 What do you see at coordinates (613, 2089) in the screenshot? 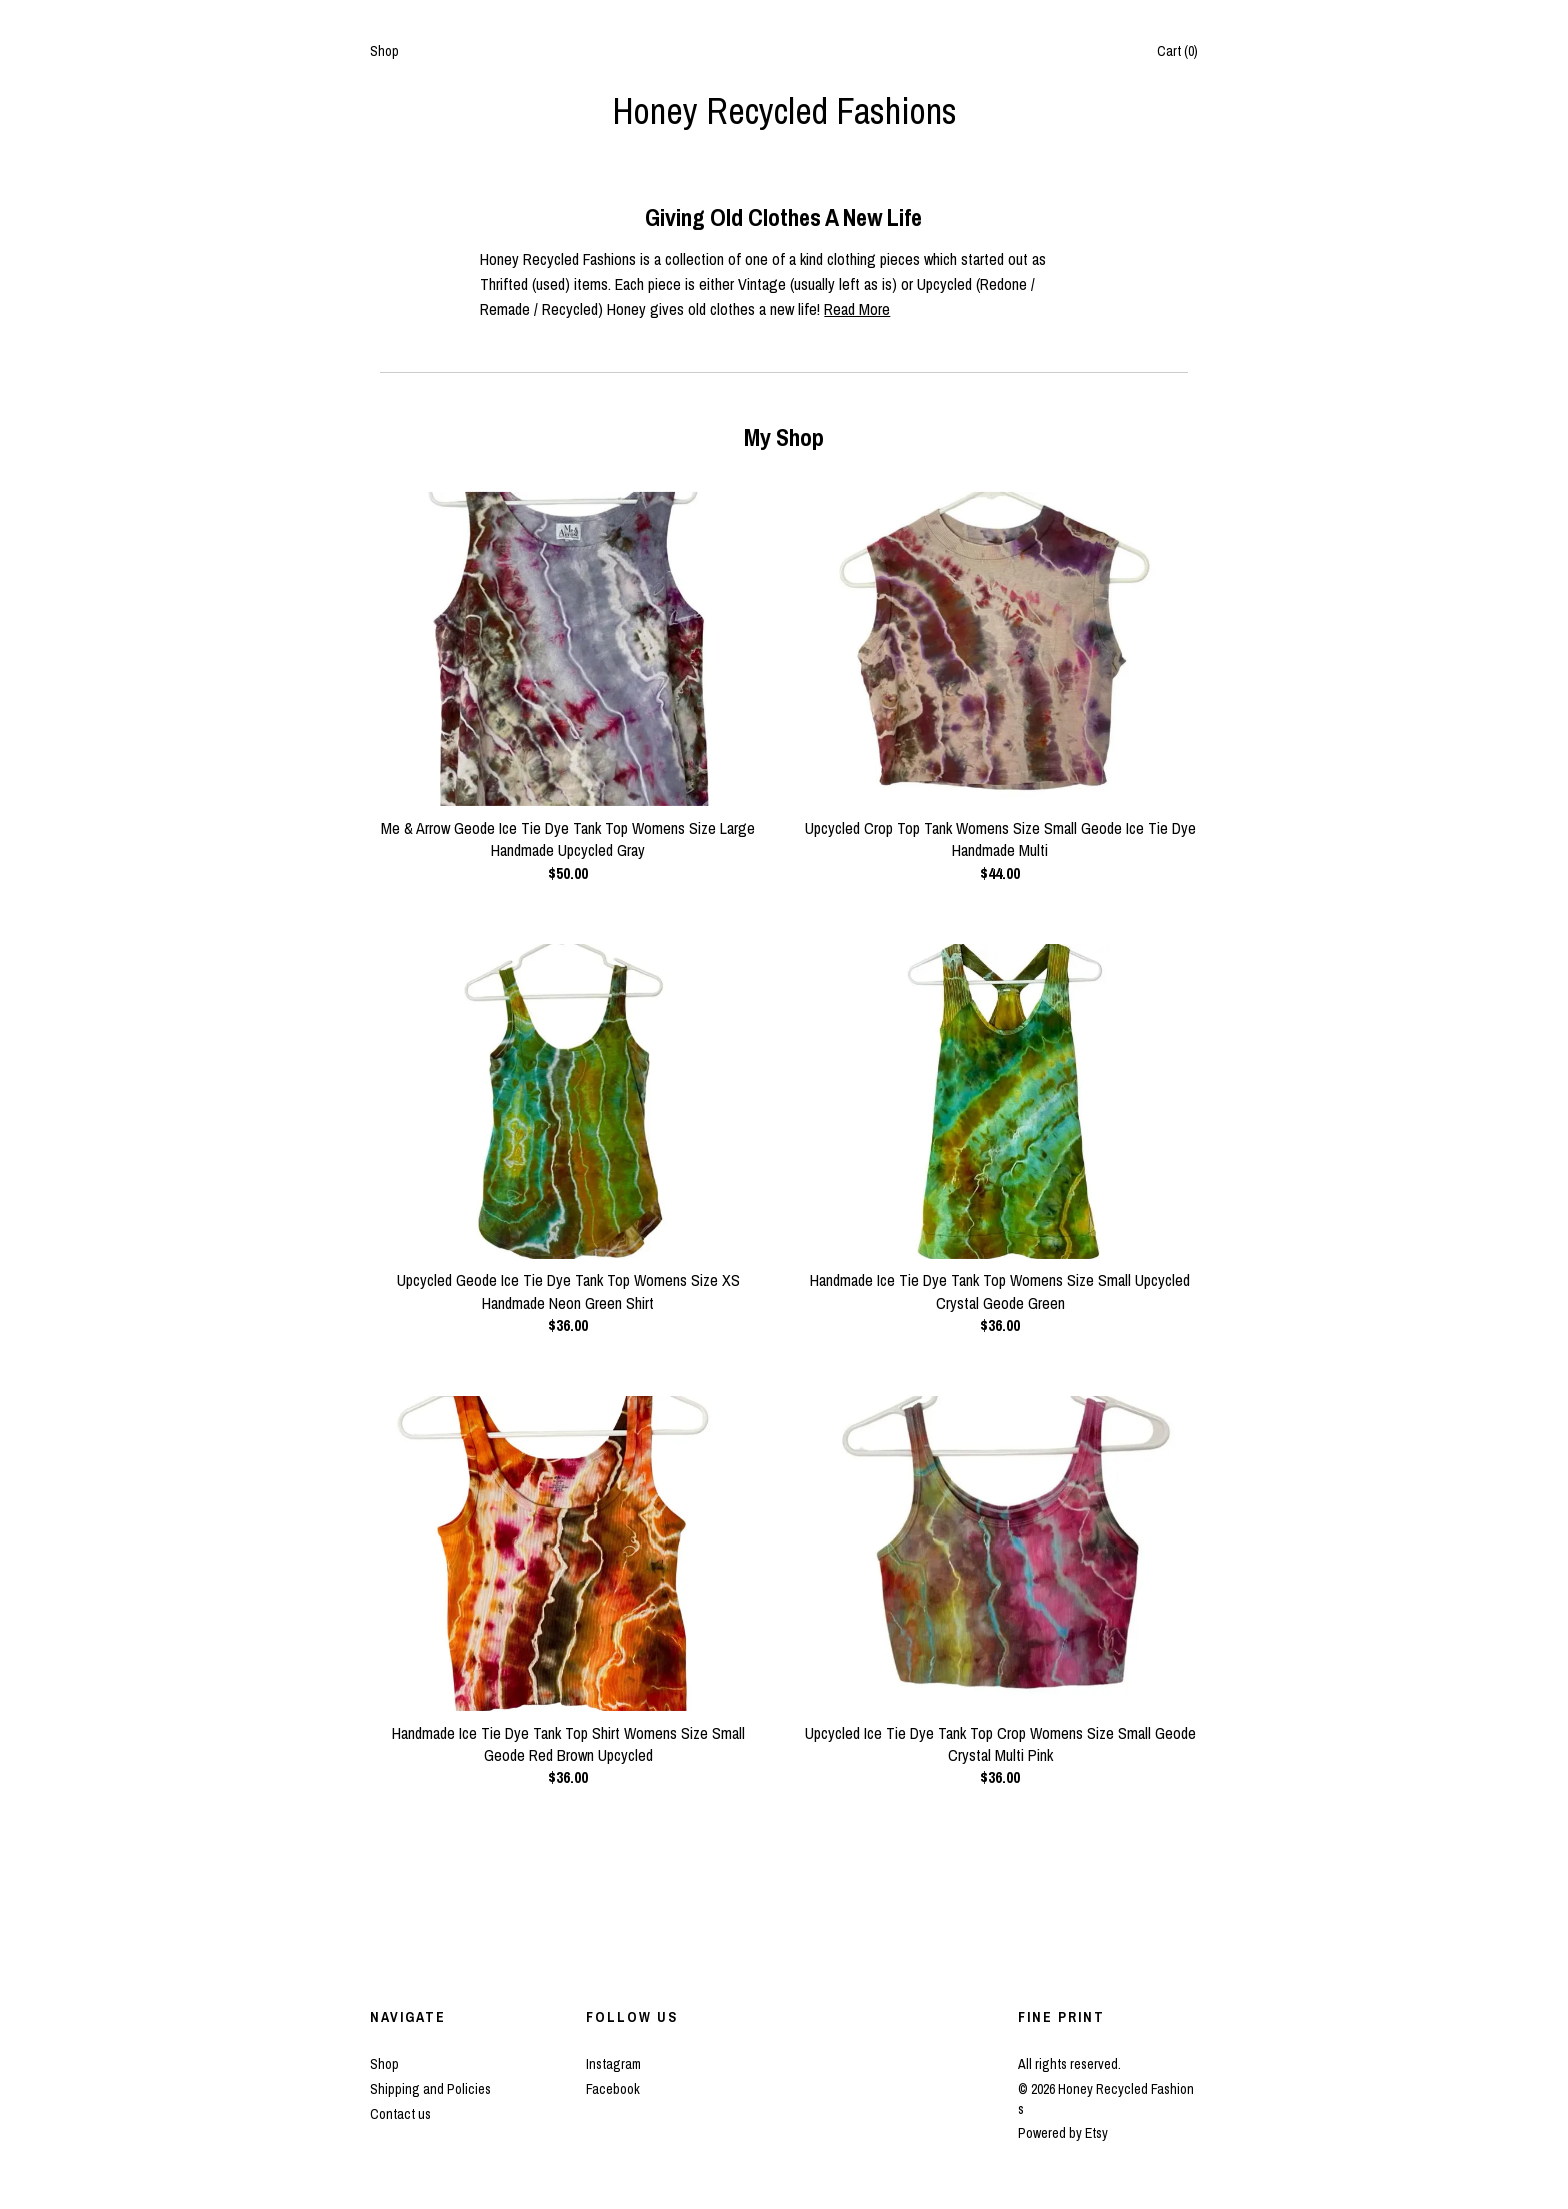
I see `Facebook` at bounding box center [613, 2089].